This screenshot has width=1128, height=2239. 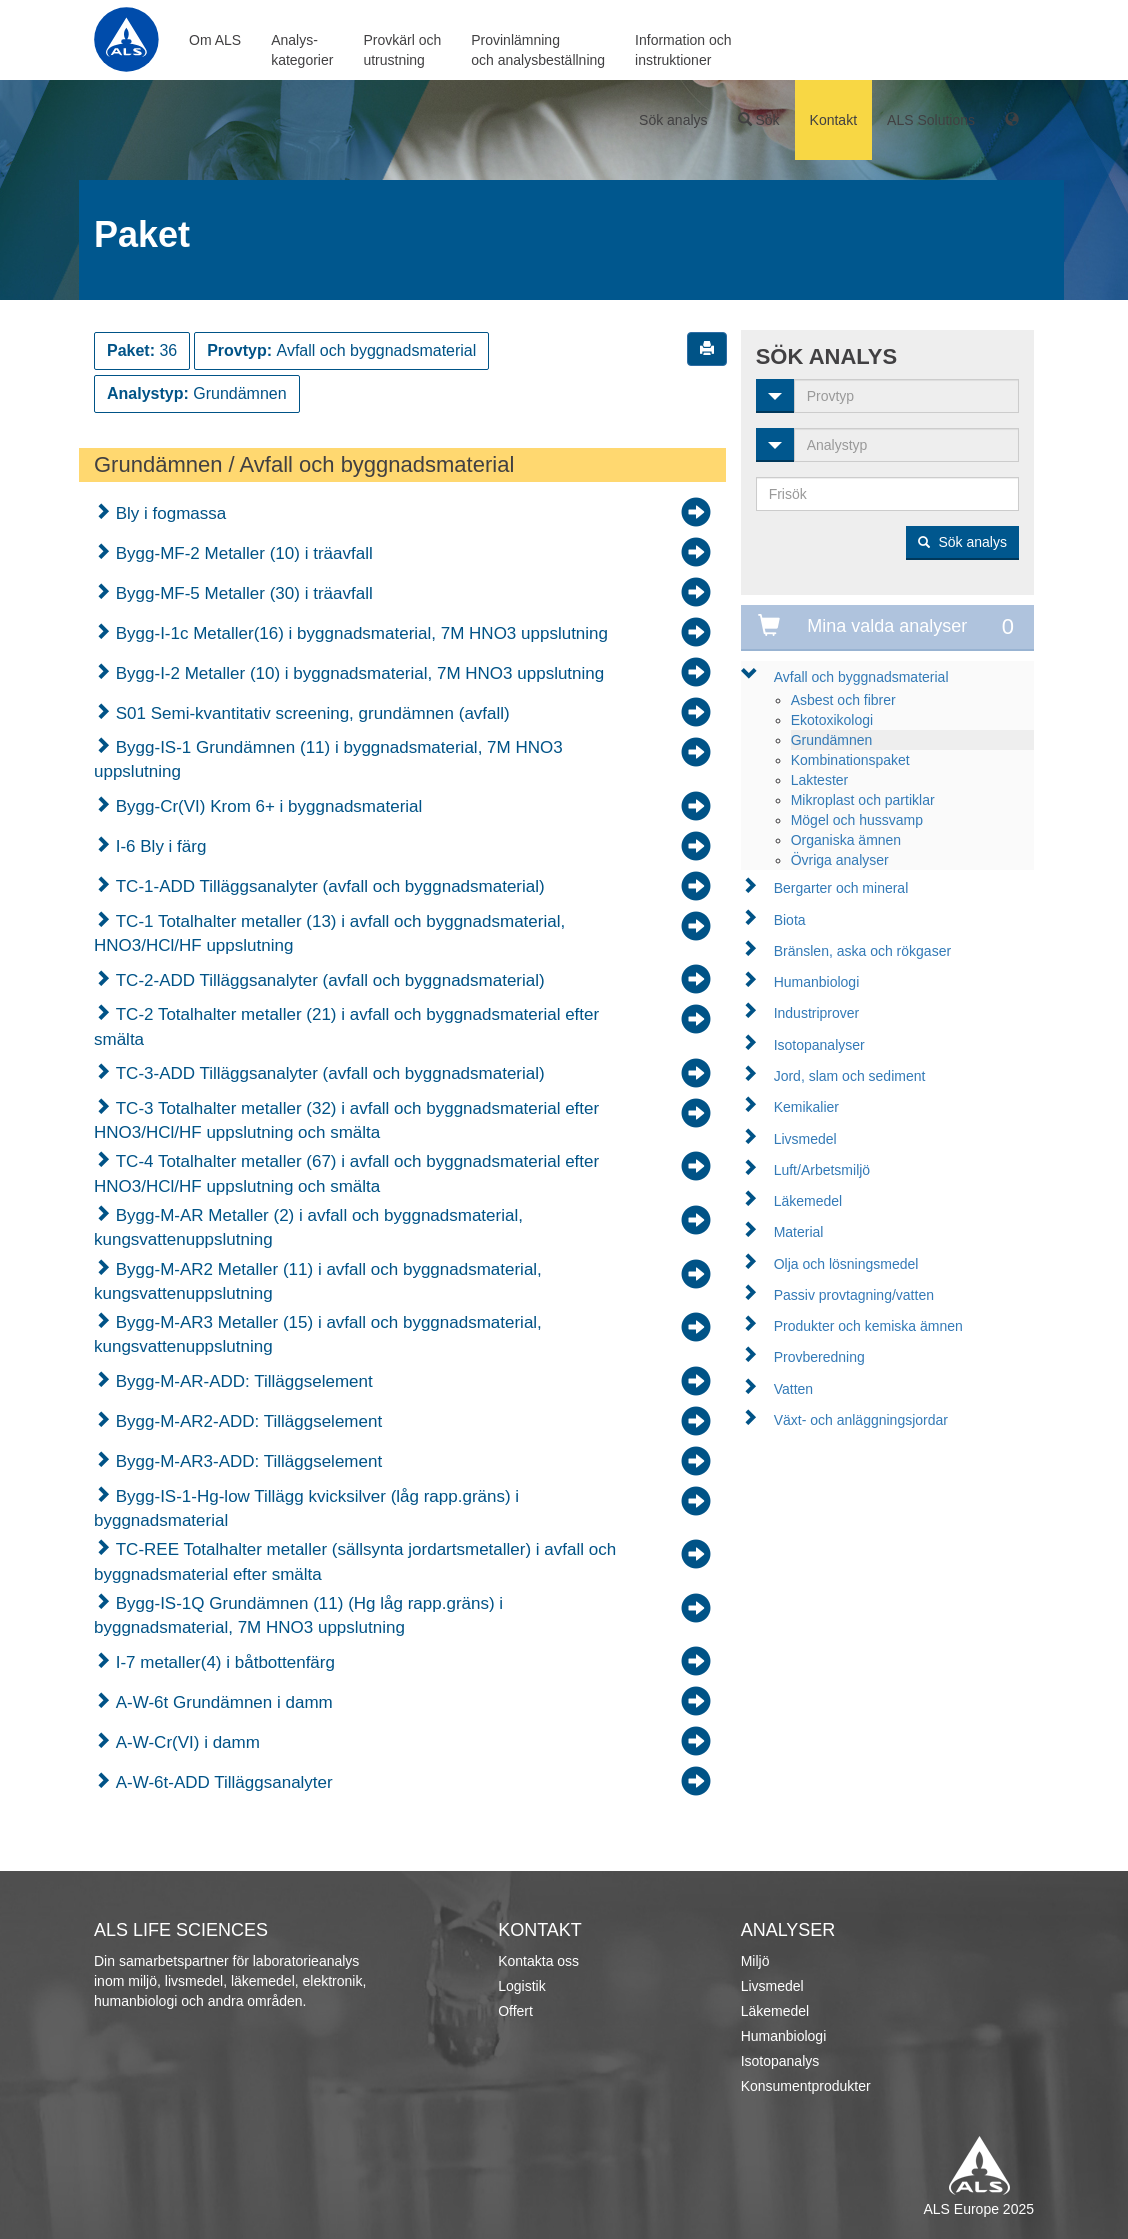 What do you see at coordinates (833, 120) in the screenshot?
I see `Kontakt` at bounding box center [833, 120].